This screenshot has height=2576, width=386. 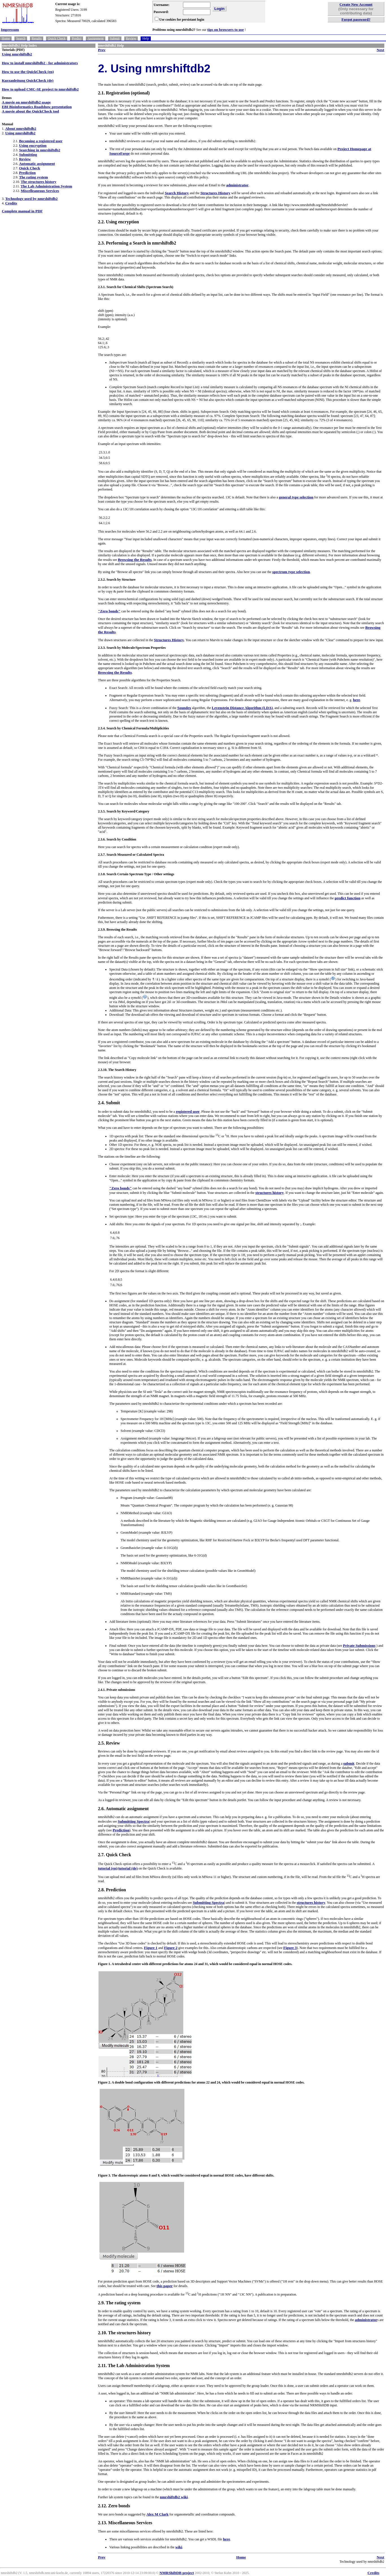 I want to click on About nmrshiftdb2, so click(x=20, y=128).